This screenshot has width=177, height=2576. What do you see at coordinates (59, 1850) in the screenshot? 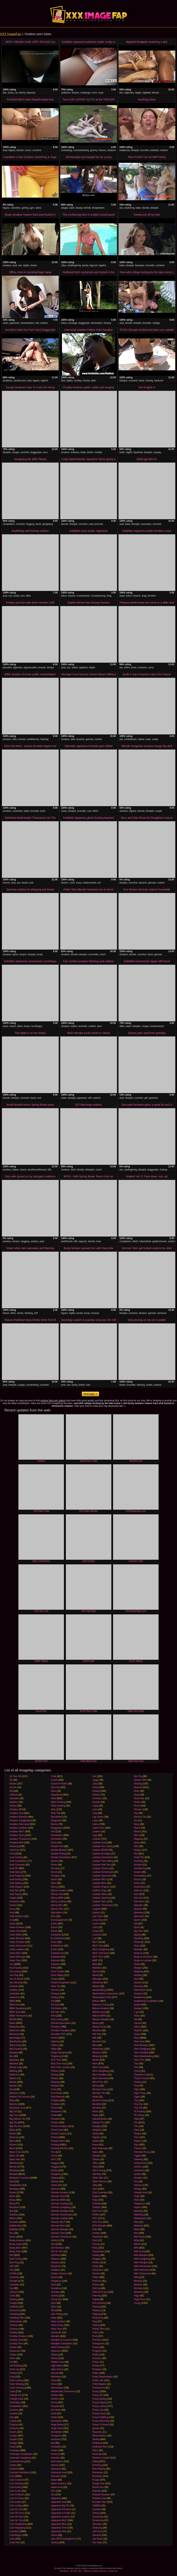
I see `Double Blowjob` at bounding box center [59, 1850].